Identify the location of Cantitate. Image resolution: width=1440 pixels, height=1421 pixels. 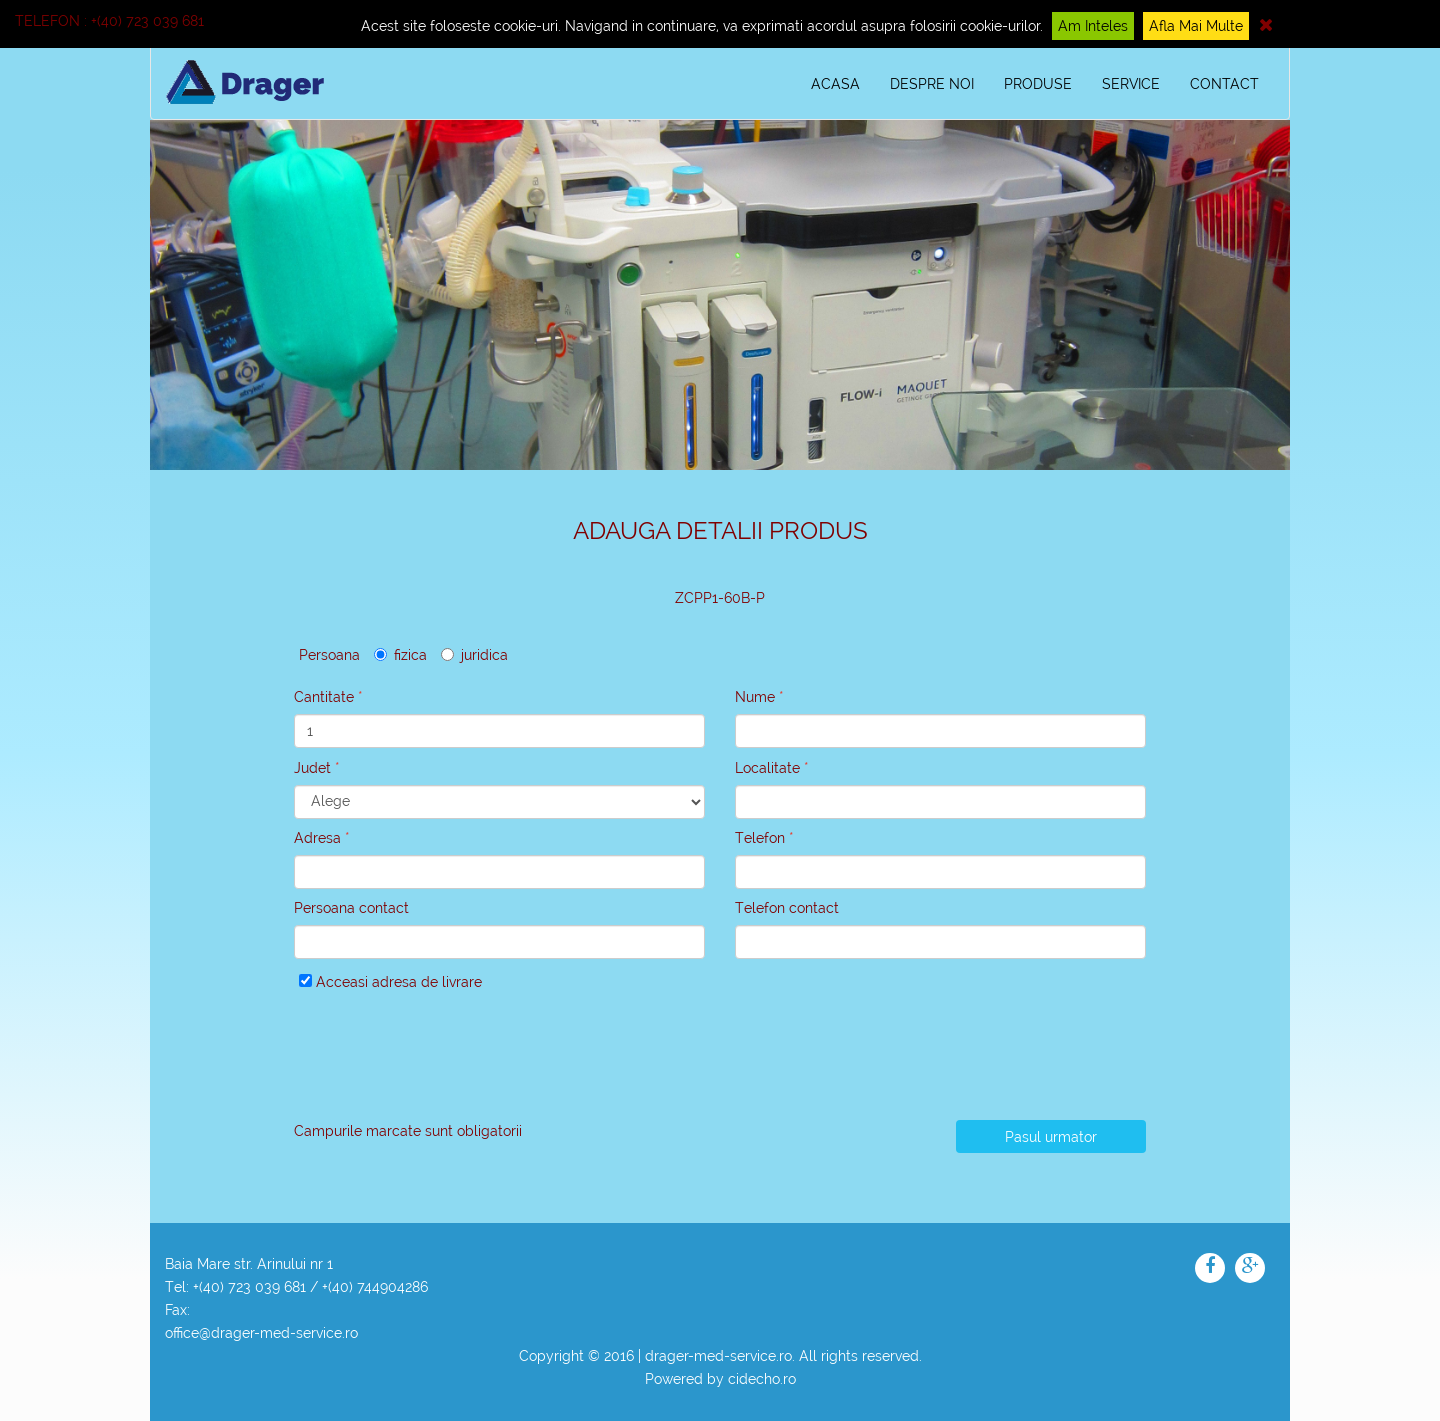
(324, 697).